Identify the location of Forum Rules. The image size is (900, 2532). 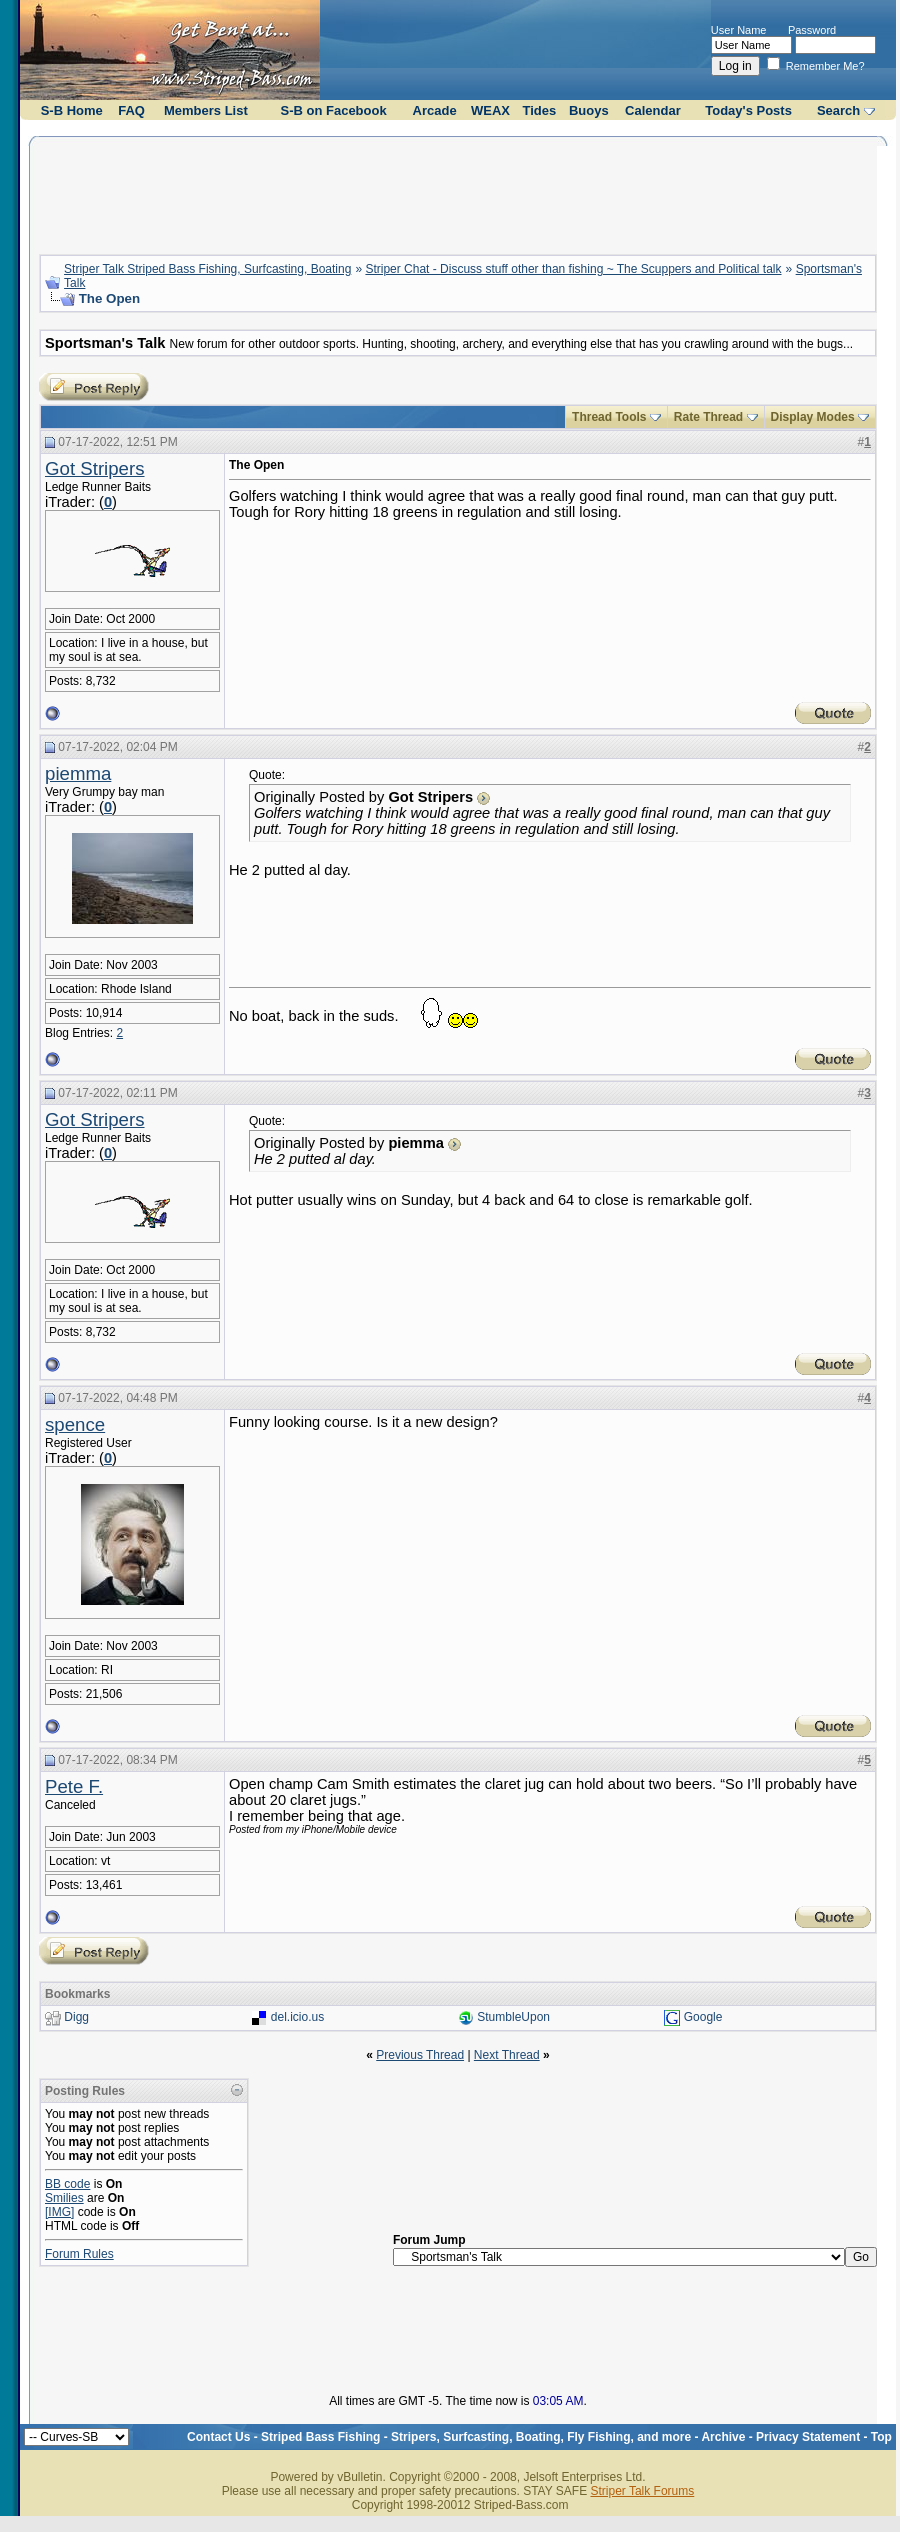
(79, 2254).